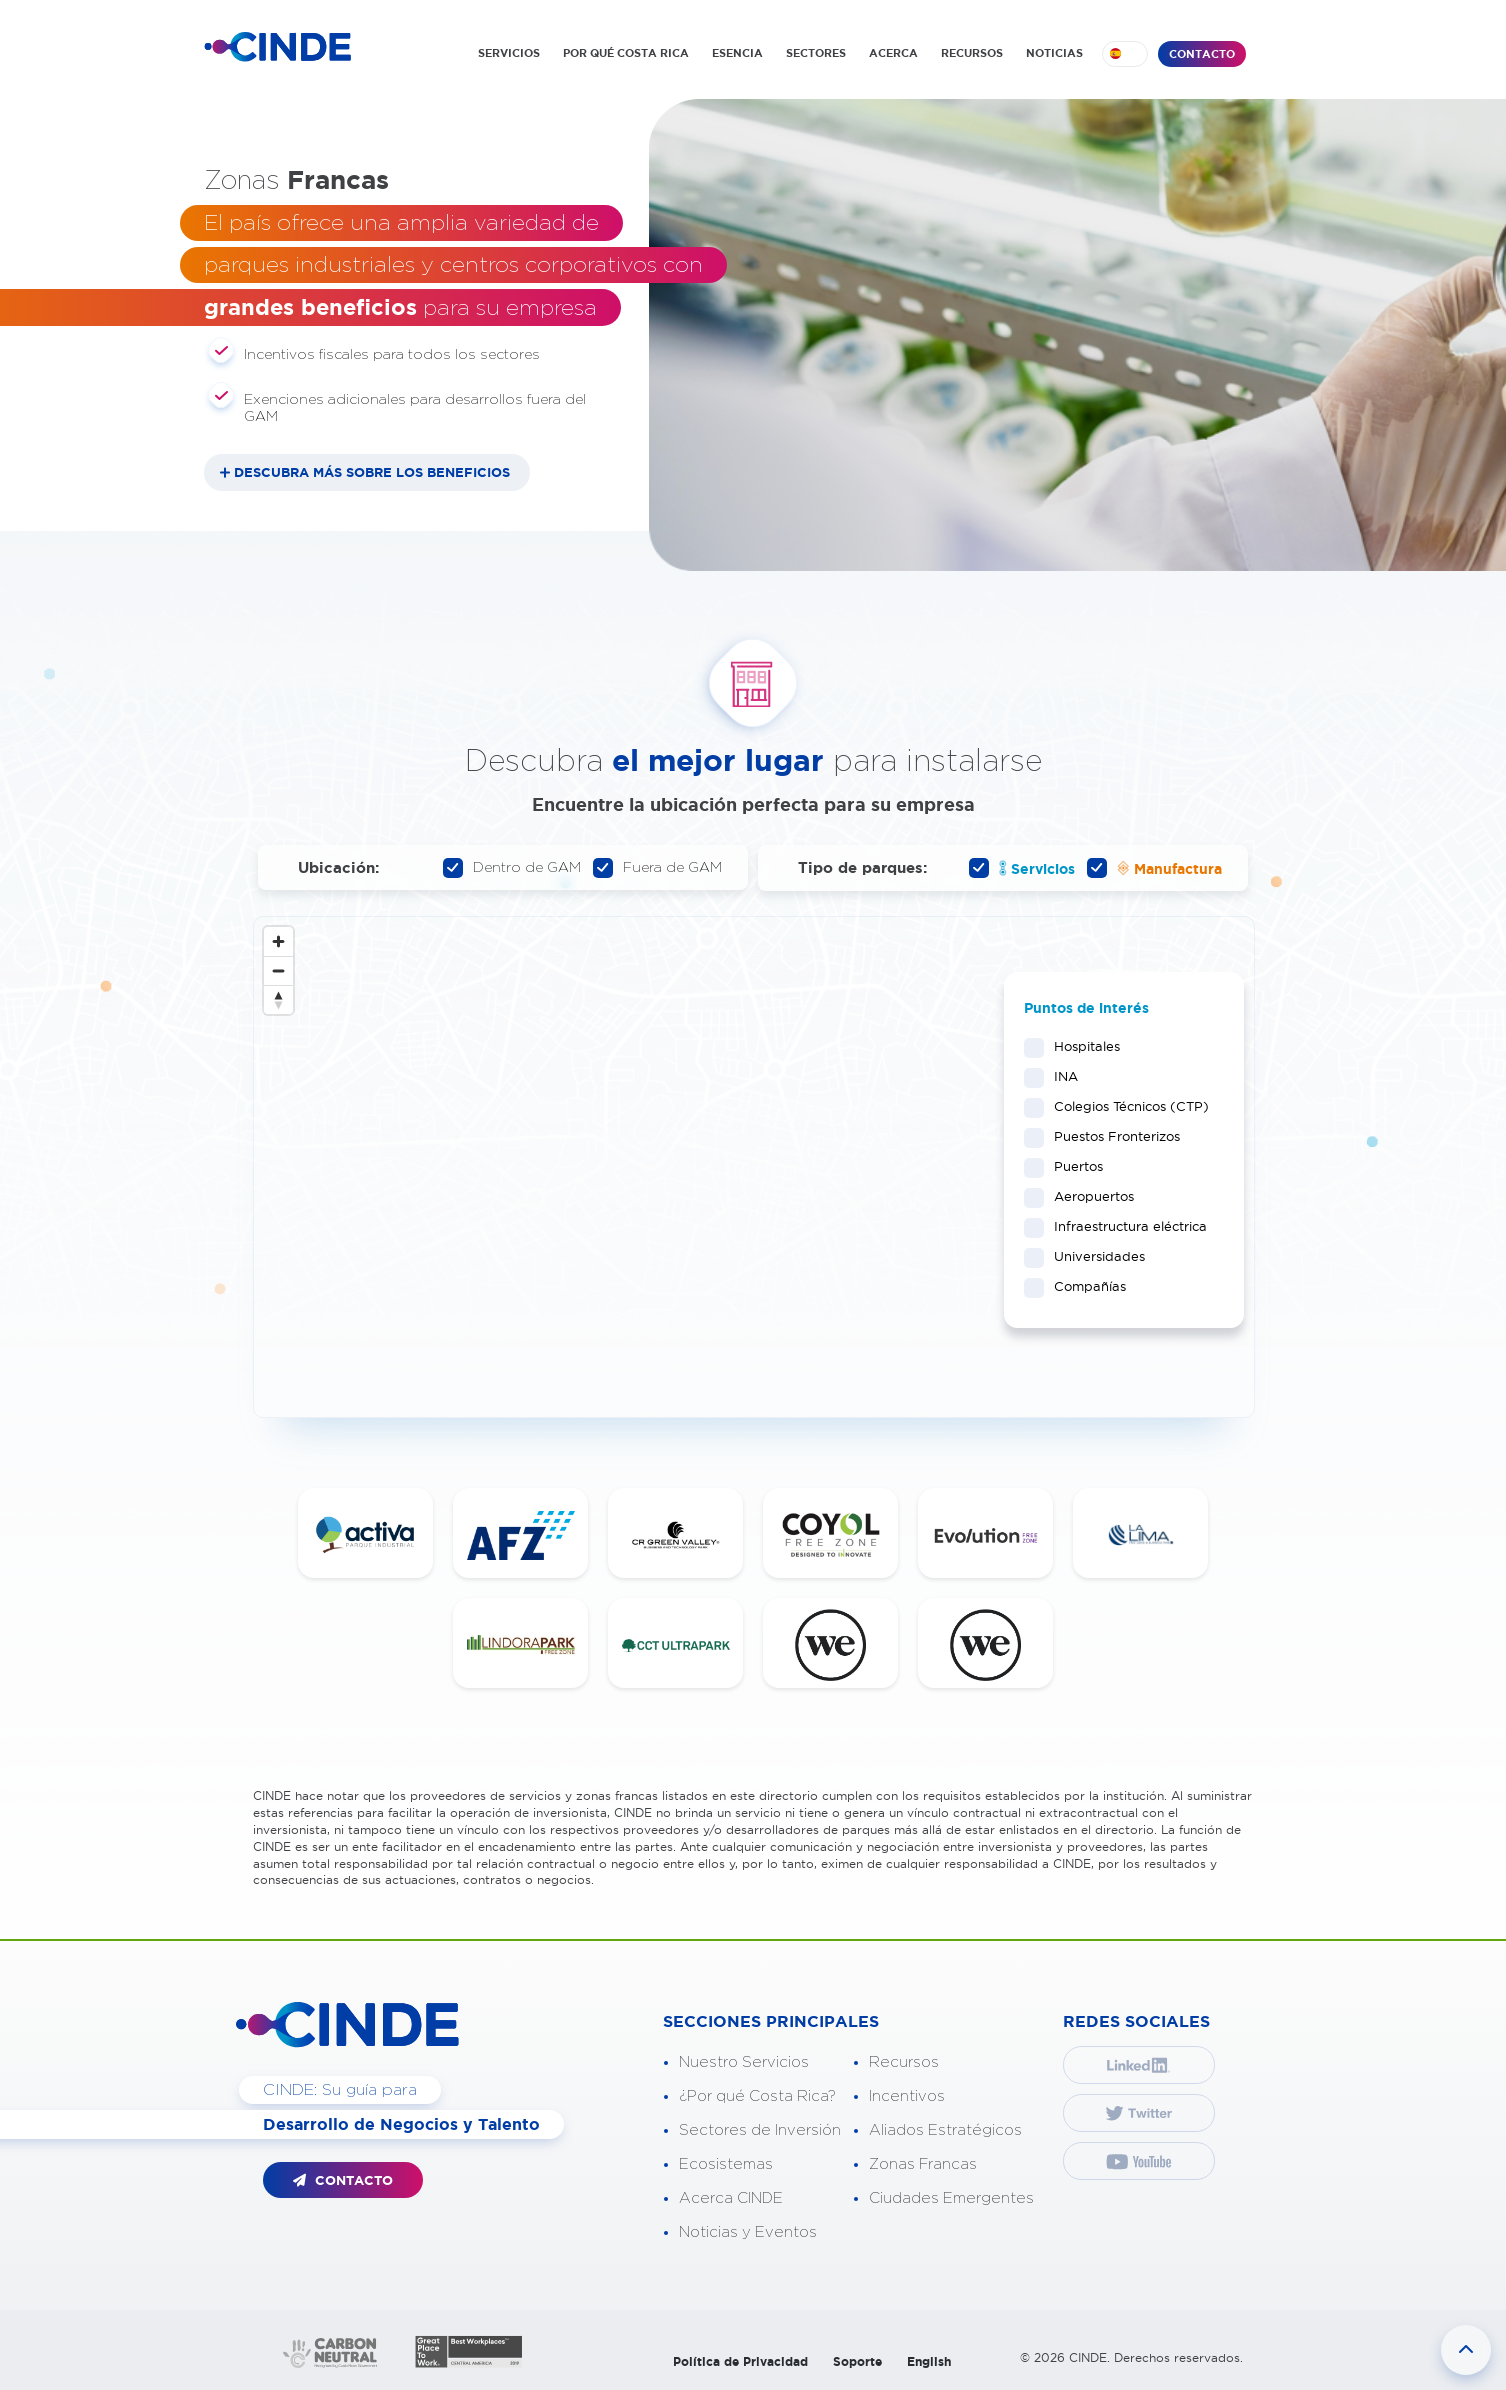 The width and height of the screenshot is (1506, 2390). What do you see at coordinates (657, 868) in the screenshot?
I see `Fuera de GAM` at bounding box center [657, 868].